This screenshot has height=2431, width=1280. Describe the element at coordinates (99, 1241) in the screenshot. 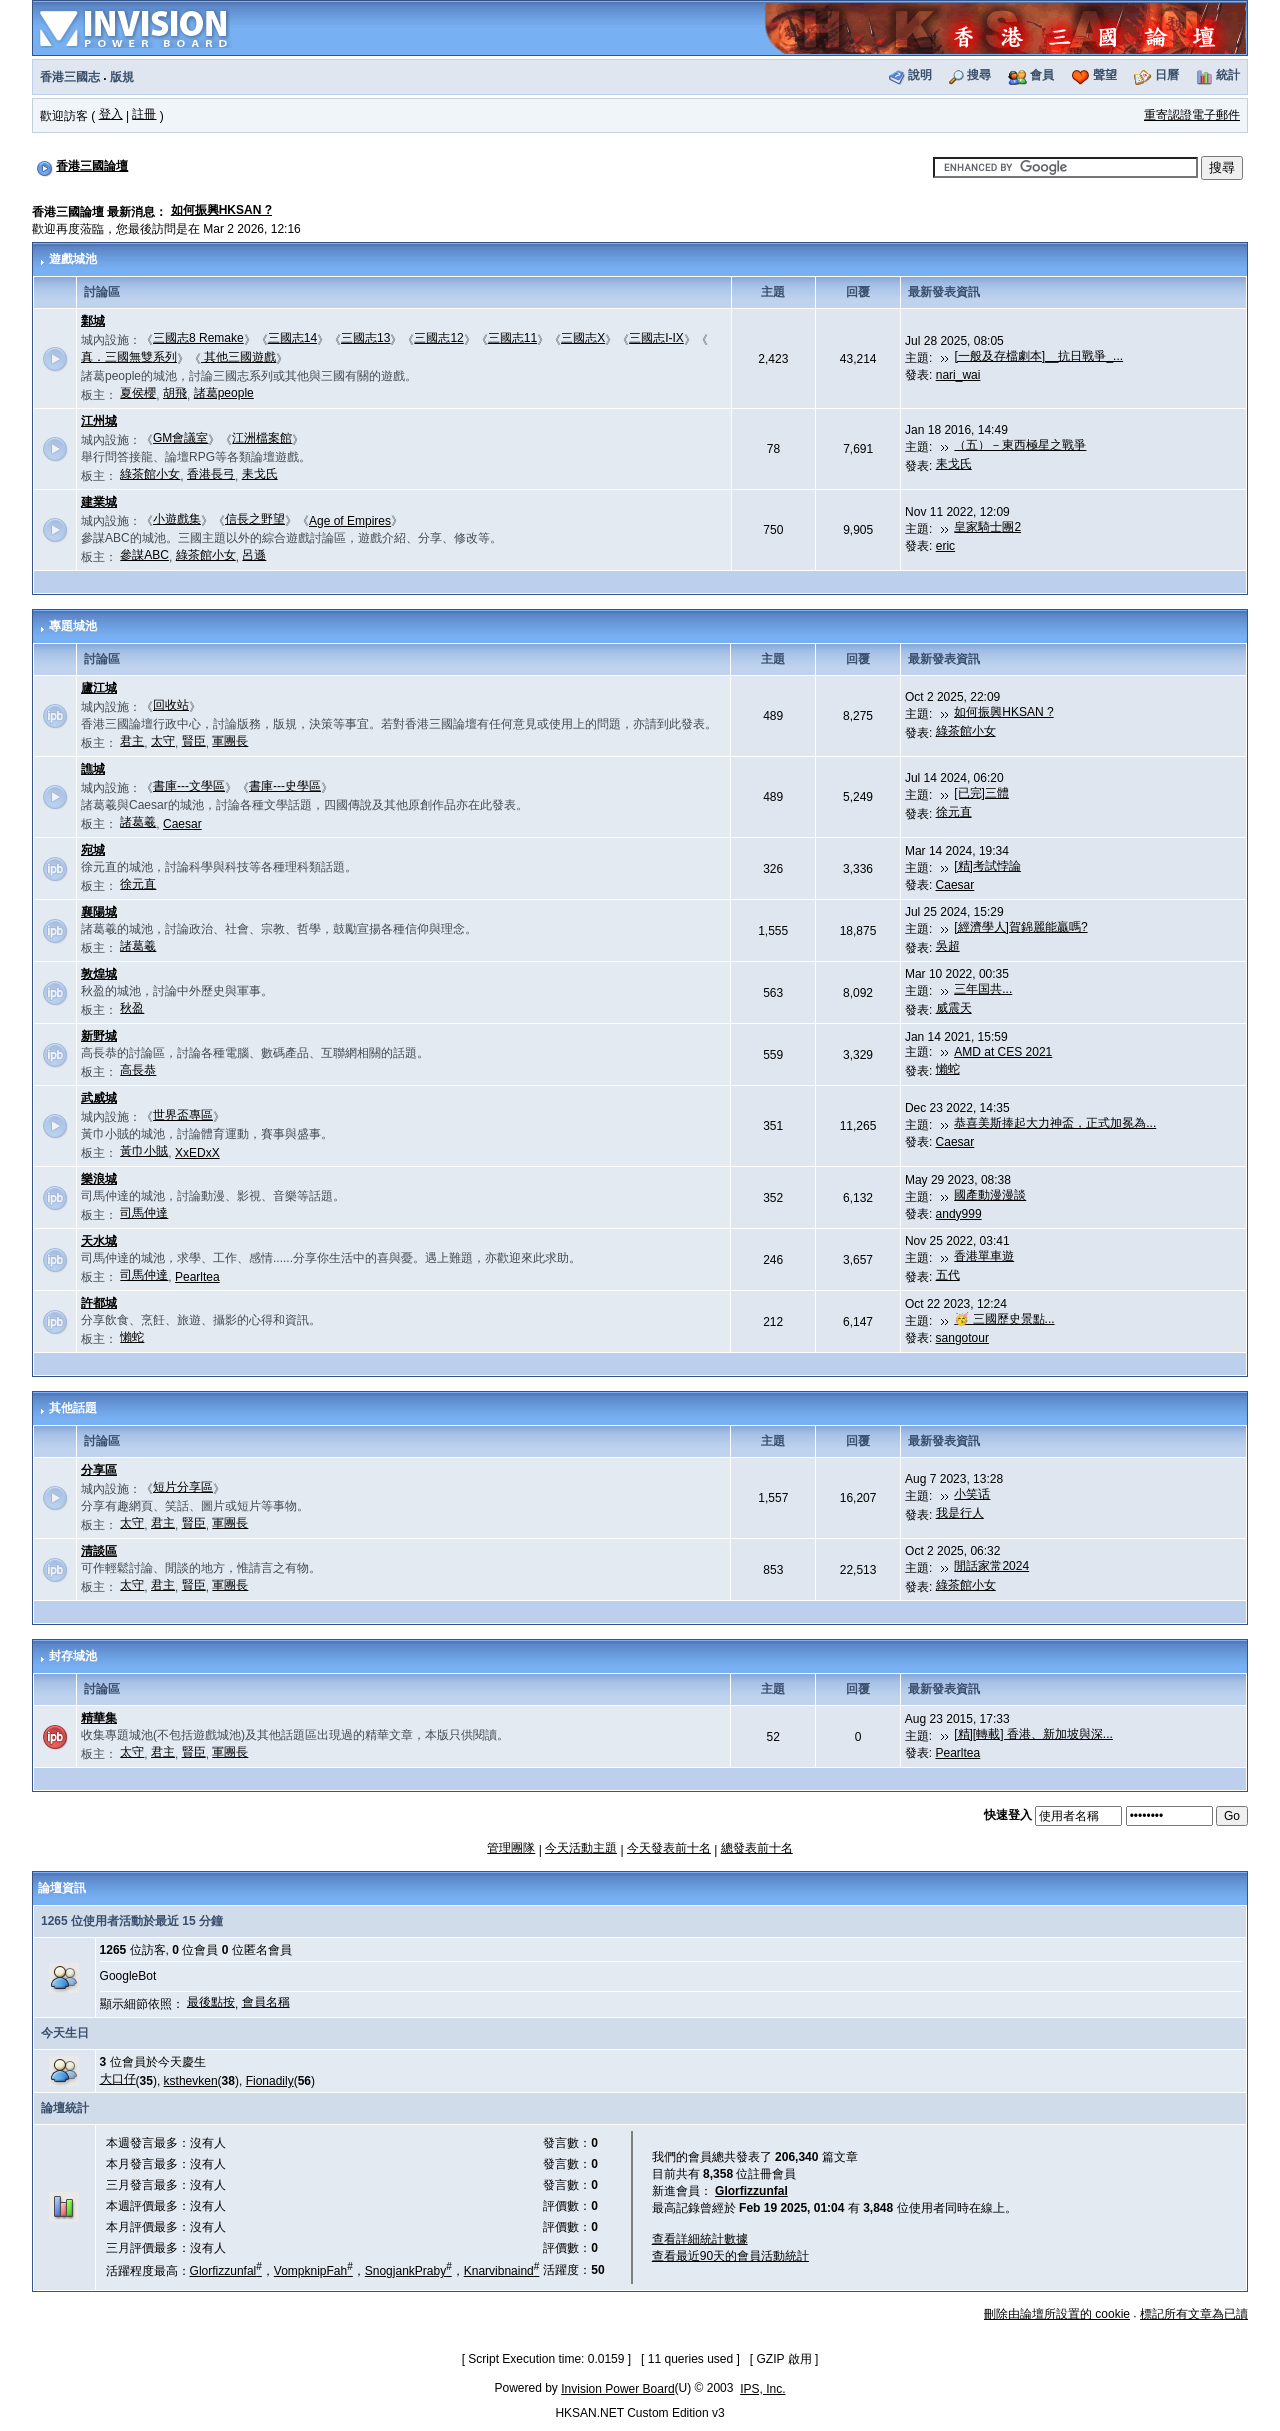

I see `天水城` at that location.